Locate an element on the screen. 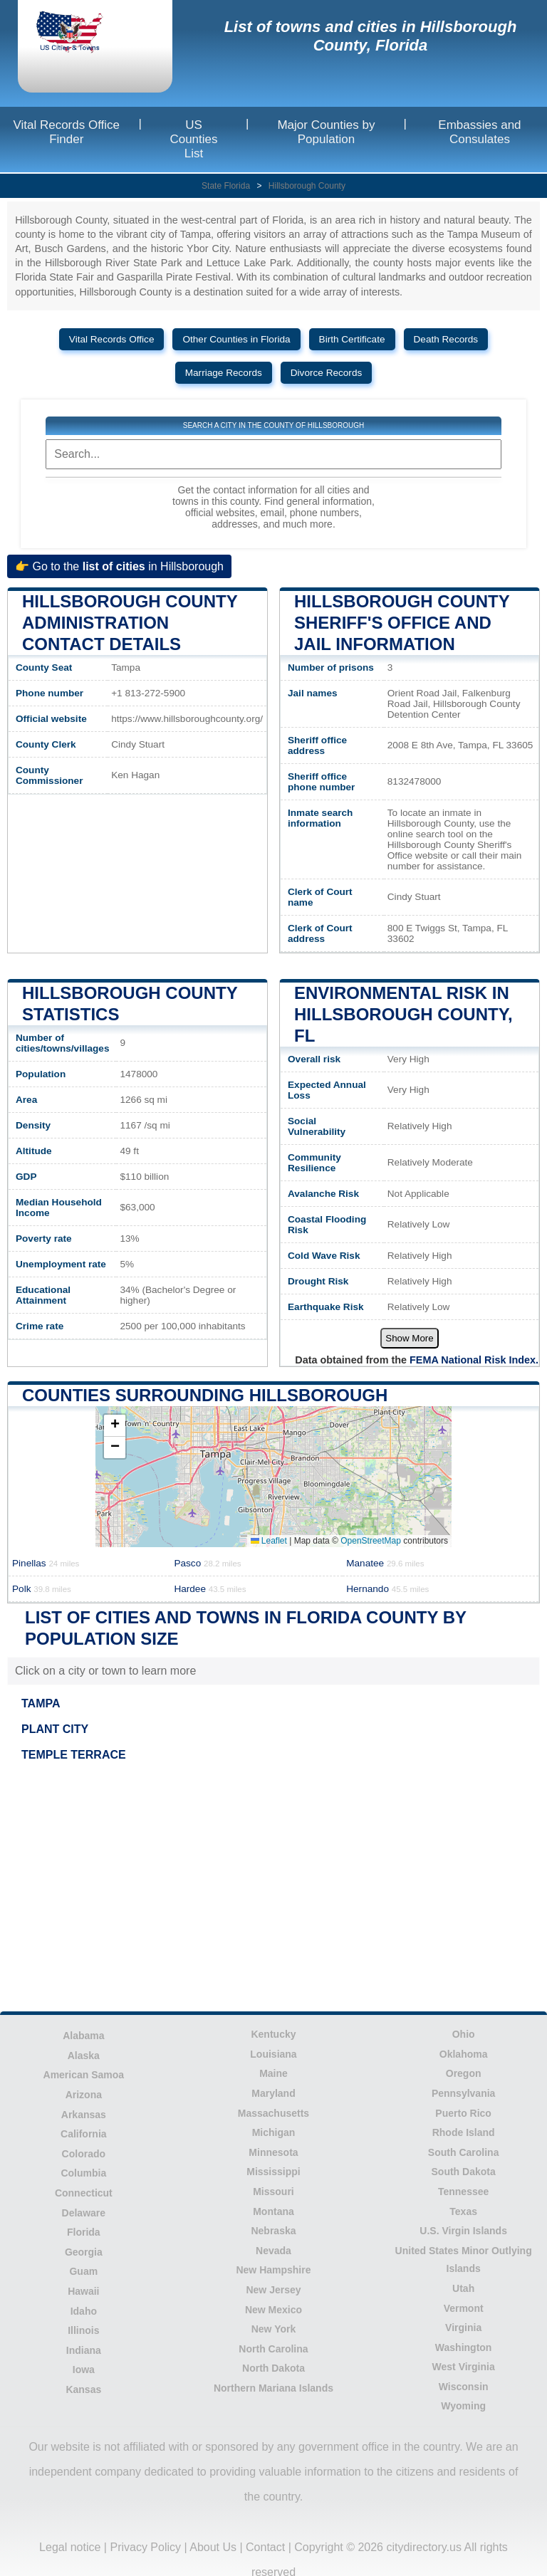  Leaflet is located at coordinates (269, 1541).